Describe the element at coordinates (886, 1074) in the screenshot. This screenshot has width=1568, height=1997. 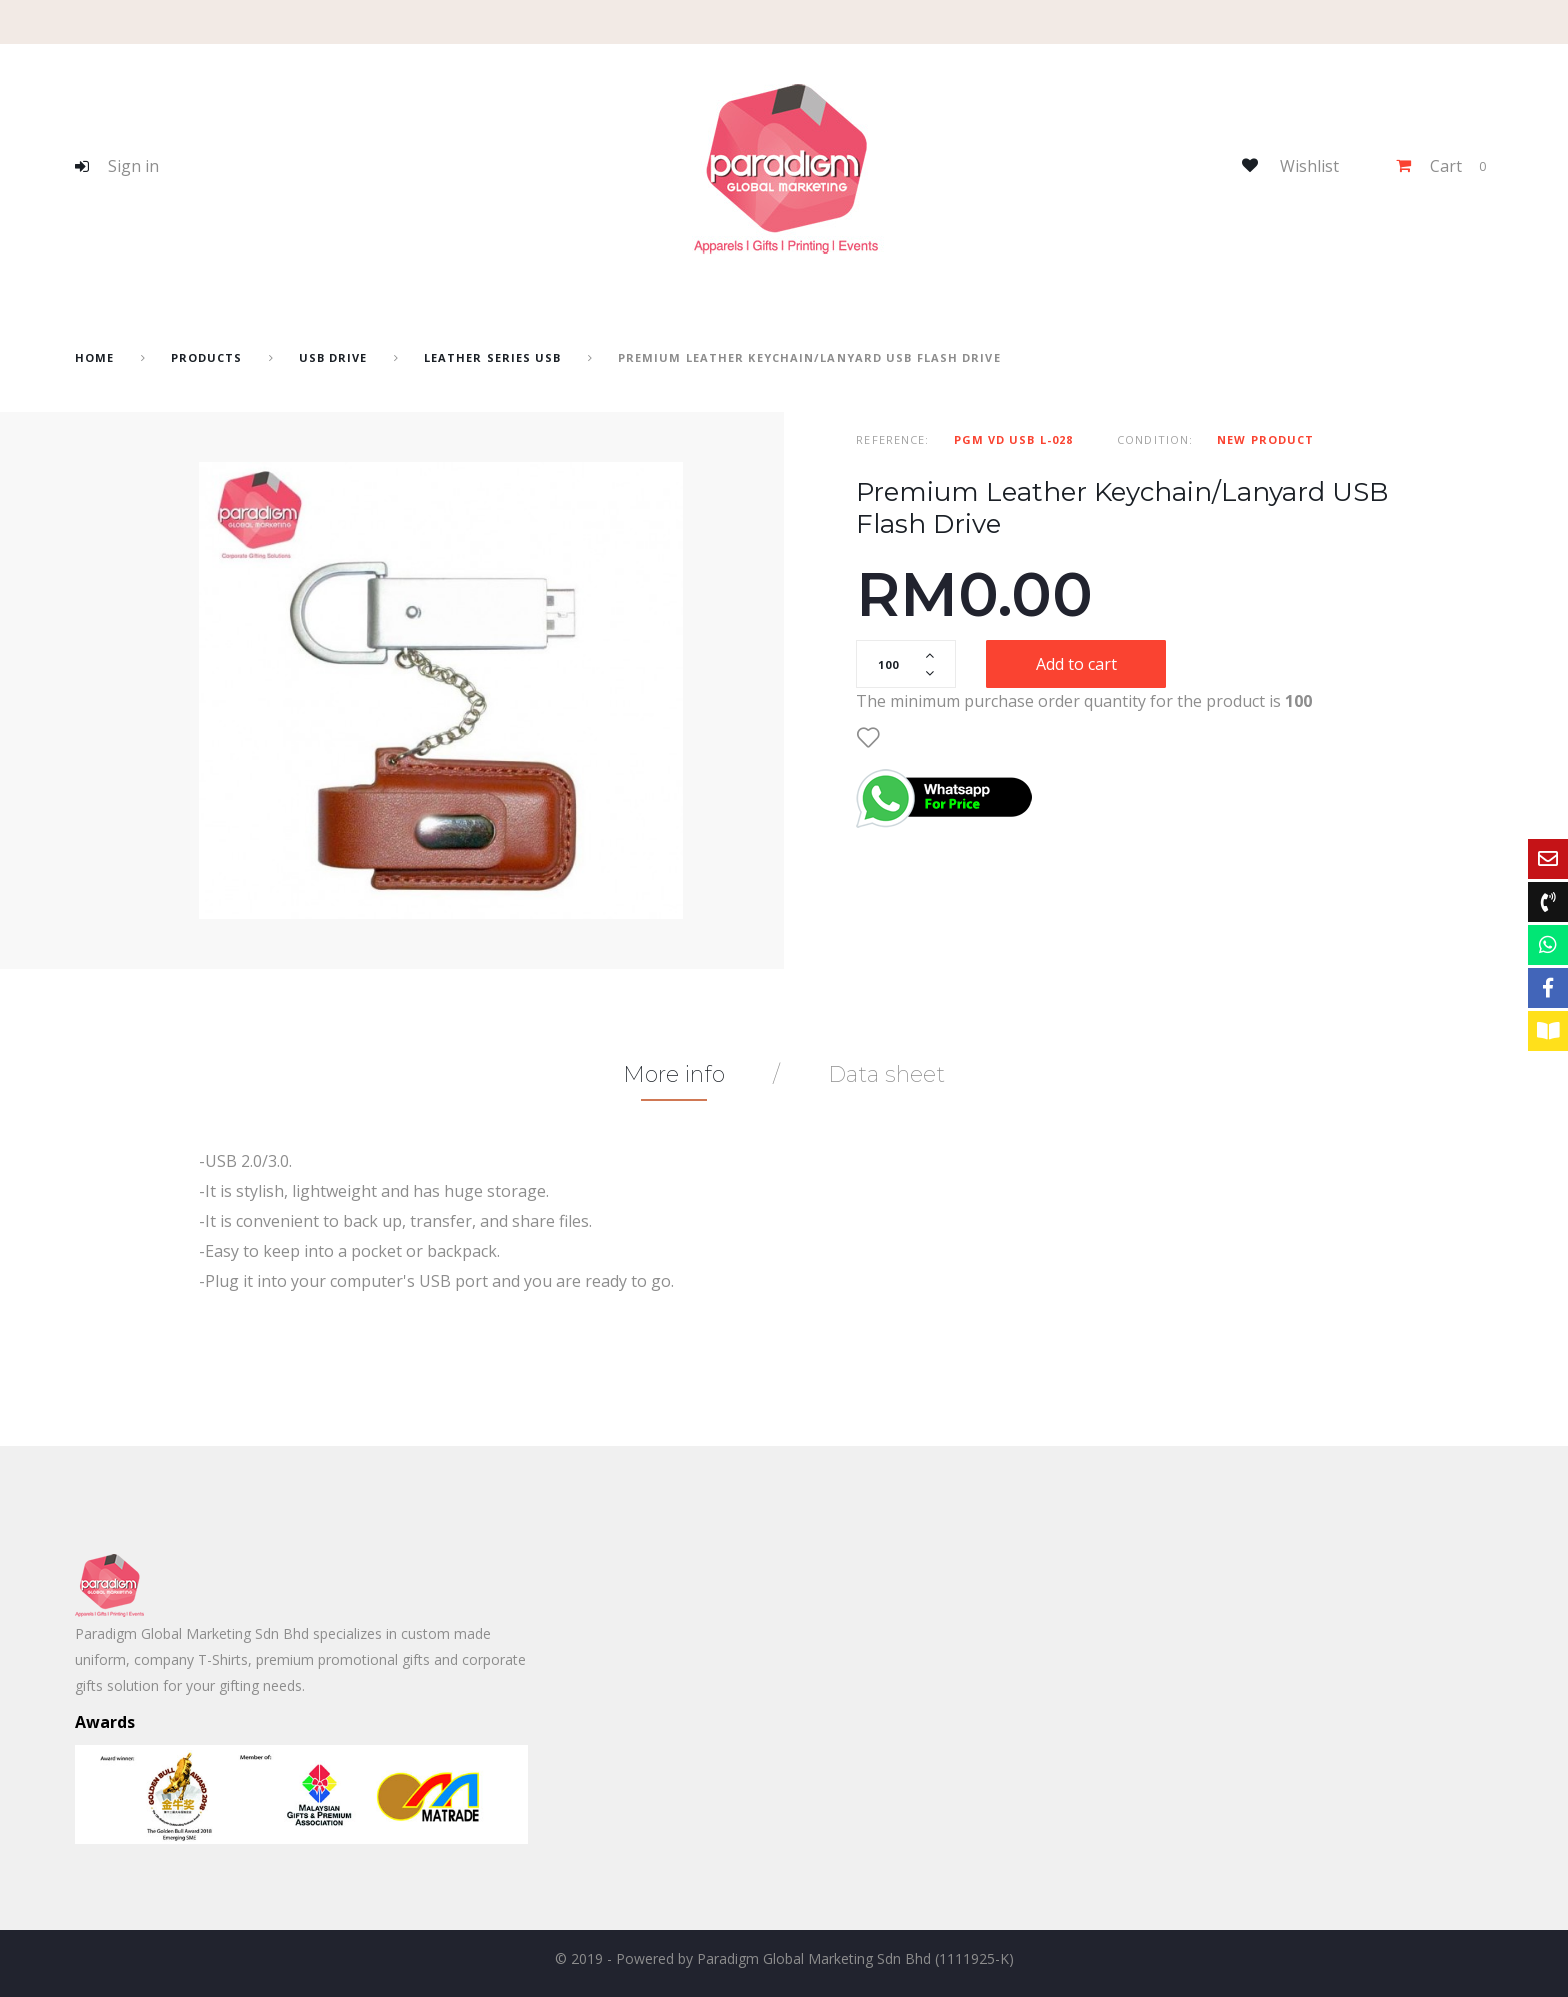
I see `Data sheet` at that location.